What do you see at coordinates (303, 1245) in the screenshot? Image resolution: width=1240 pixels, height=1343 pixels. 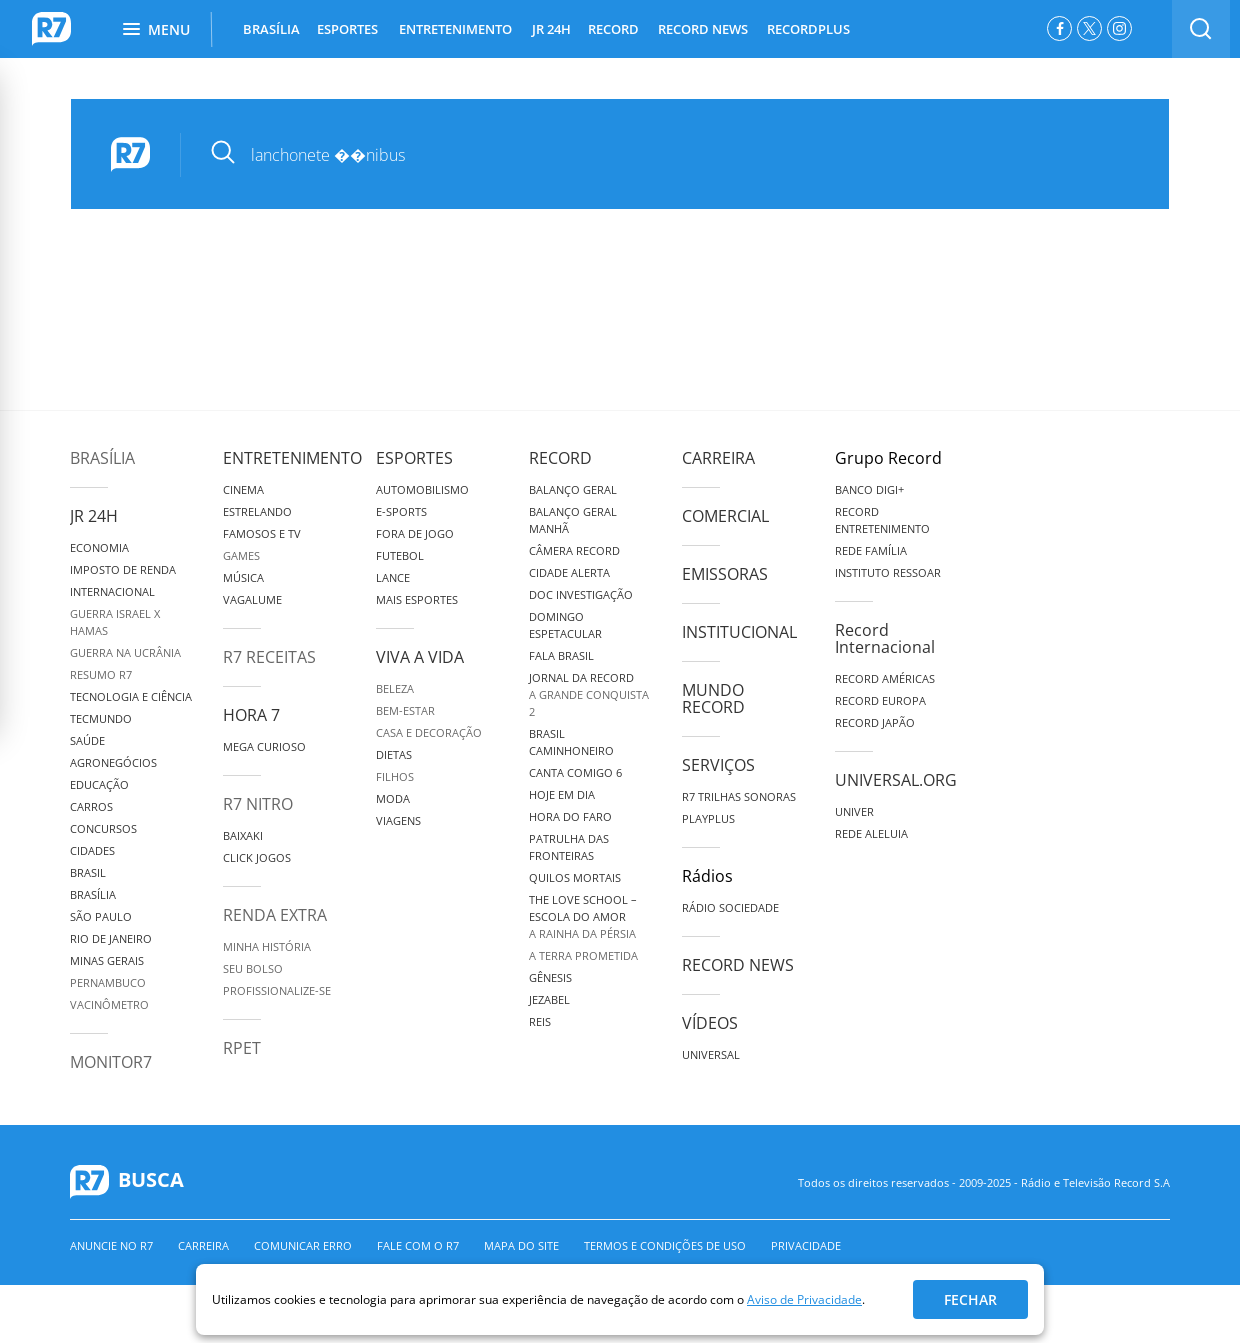 I see `Comunicar erro` at bounding box center [303, 1245].